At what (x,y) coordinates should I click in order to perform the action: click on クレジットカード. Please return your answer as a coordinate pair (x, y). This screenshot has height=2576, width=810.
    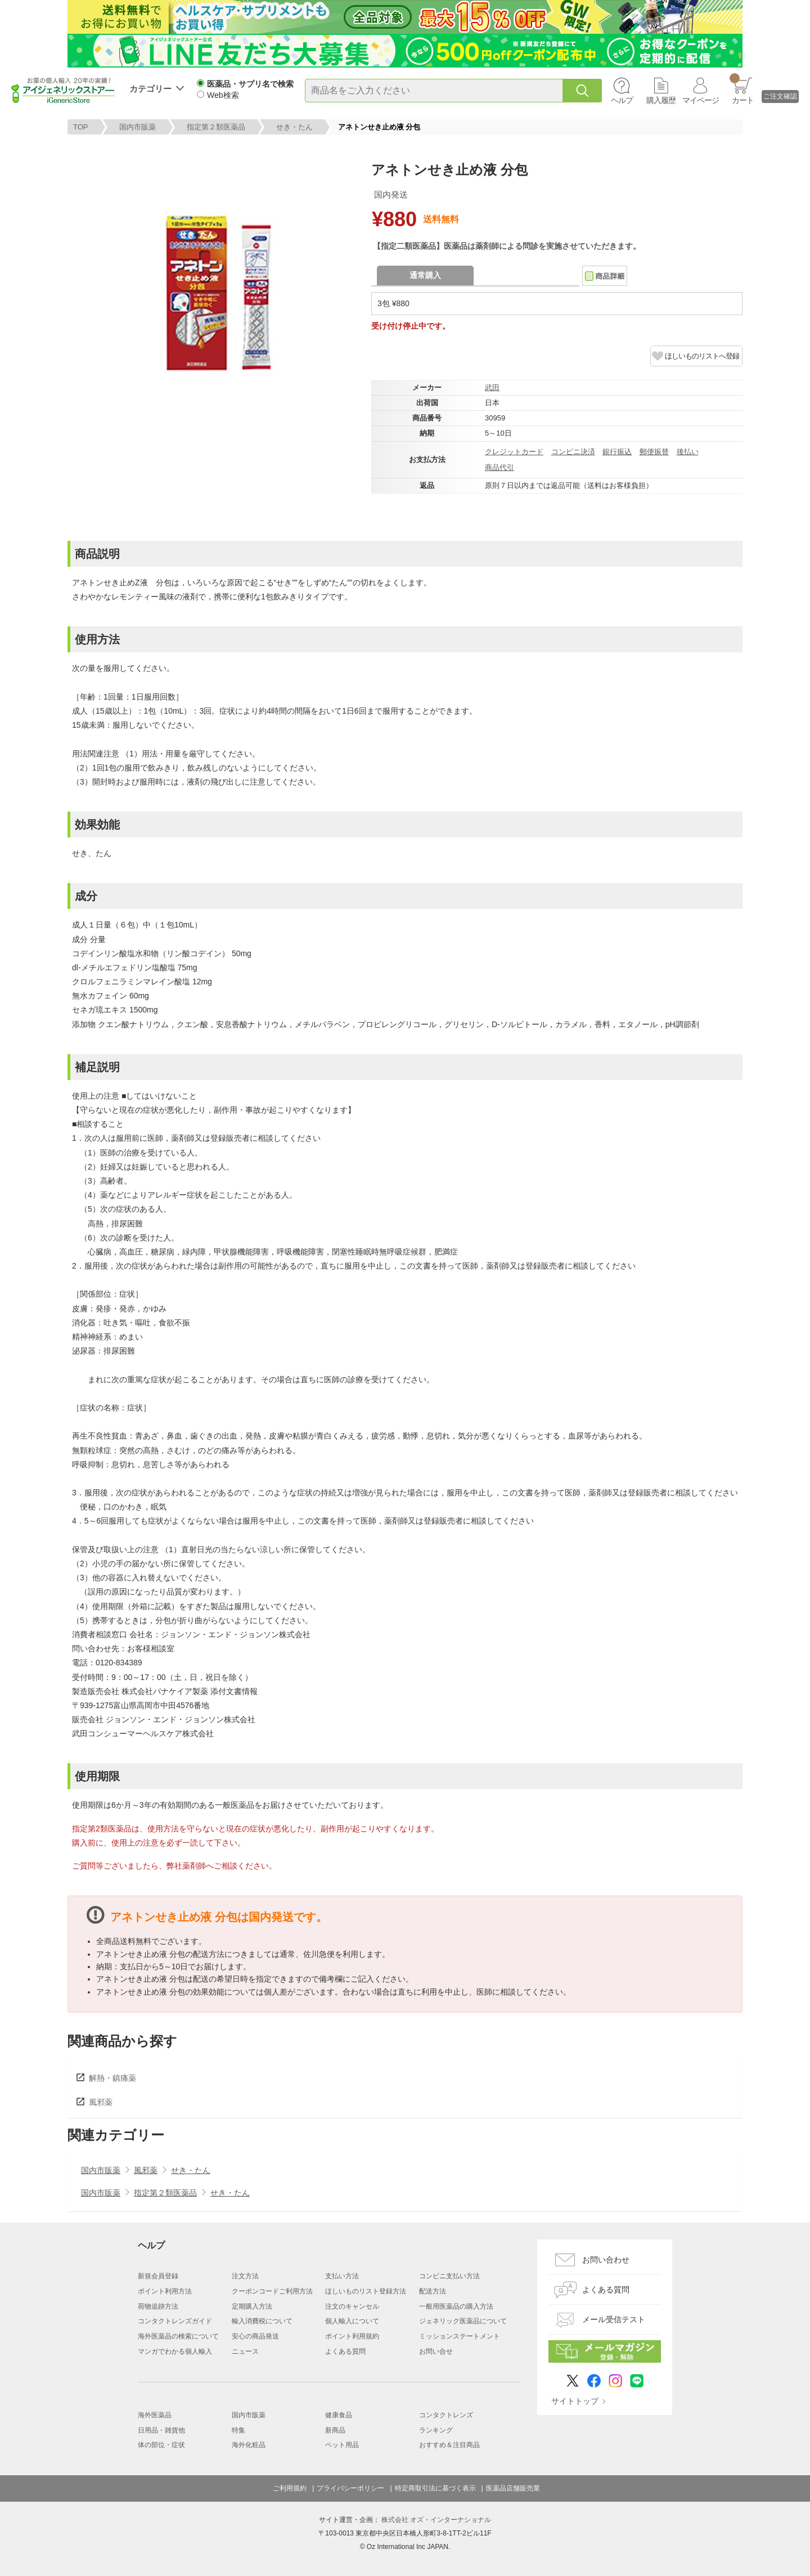
    Looking at the image, I should click on (514, 451).